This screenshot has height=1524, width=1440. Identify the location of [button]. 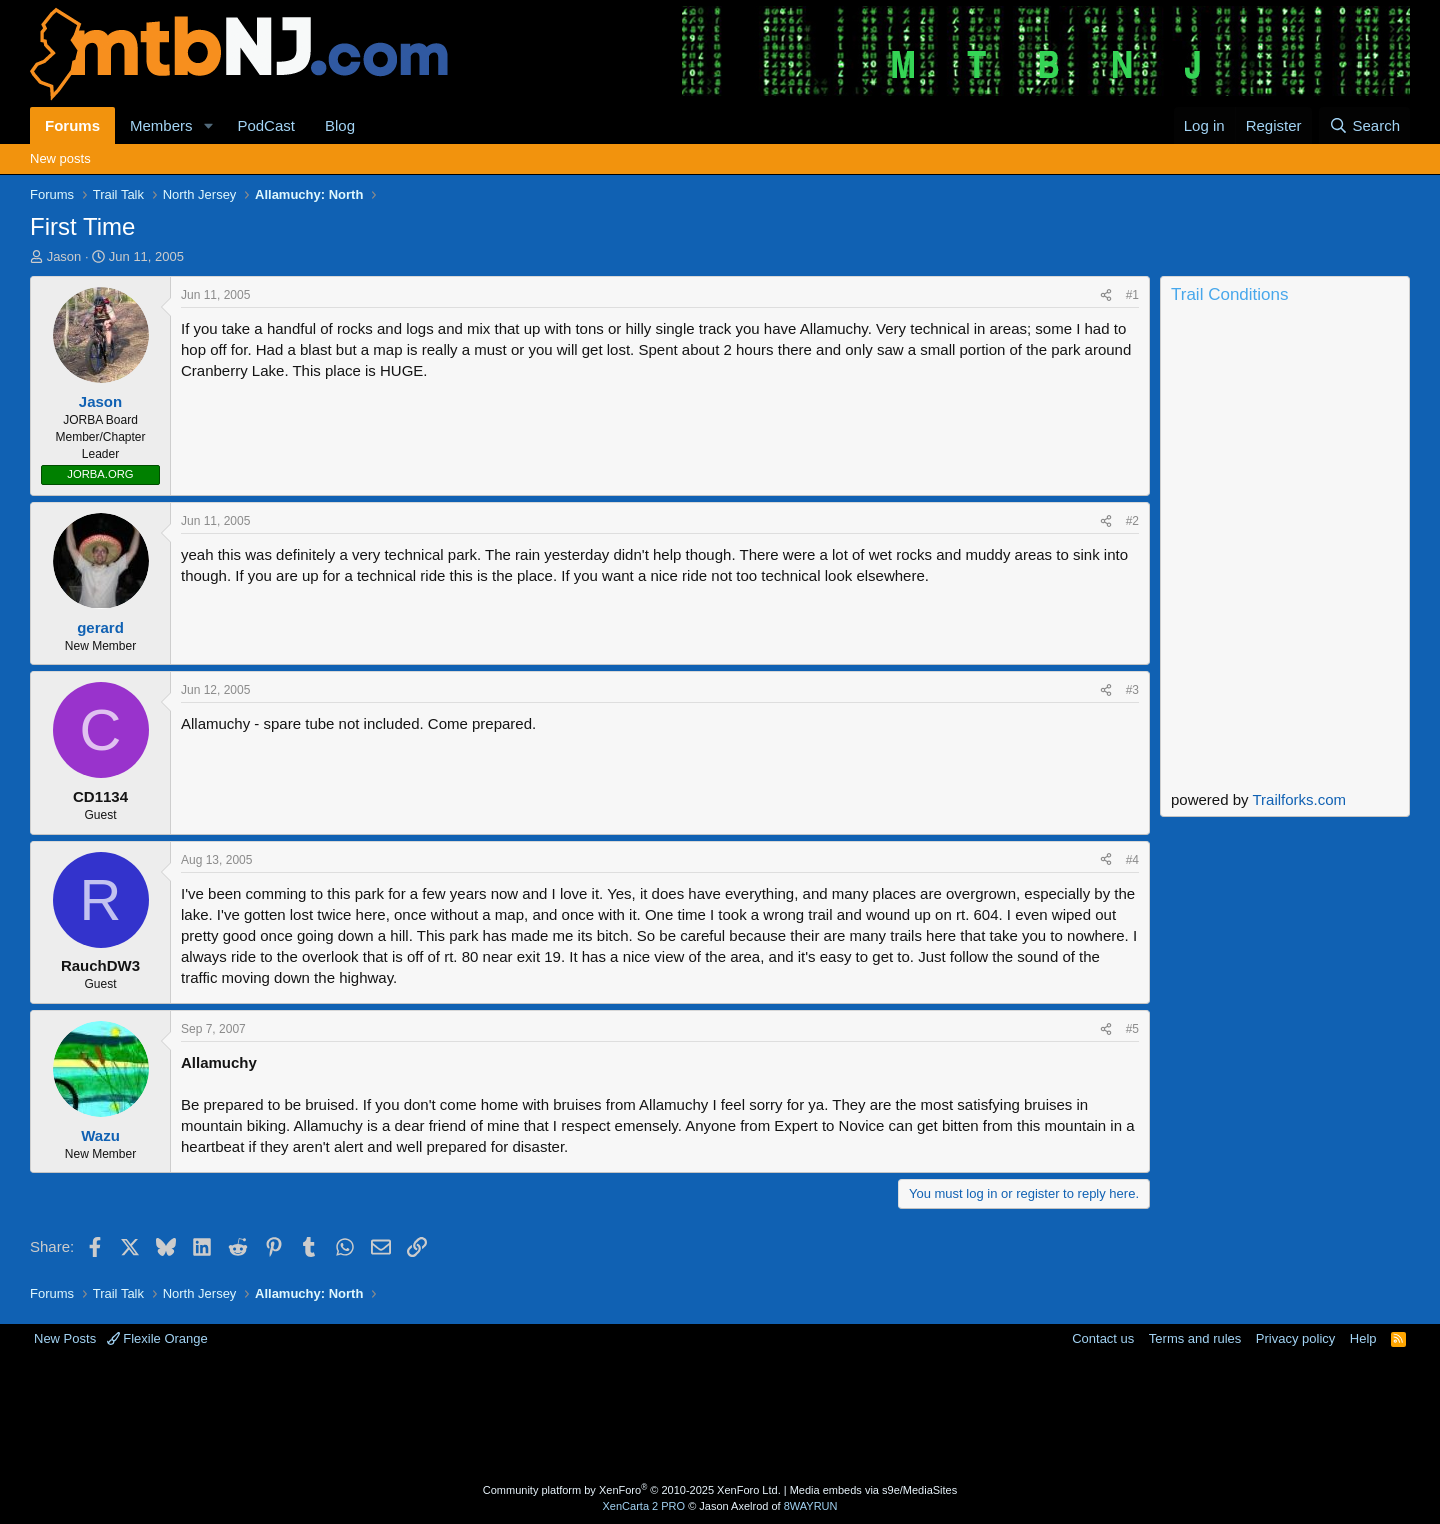
(208, 125).